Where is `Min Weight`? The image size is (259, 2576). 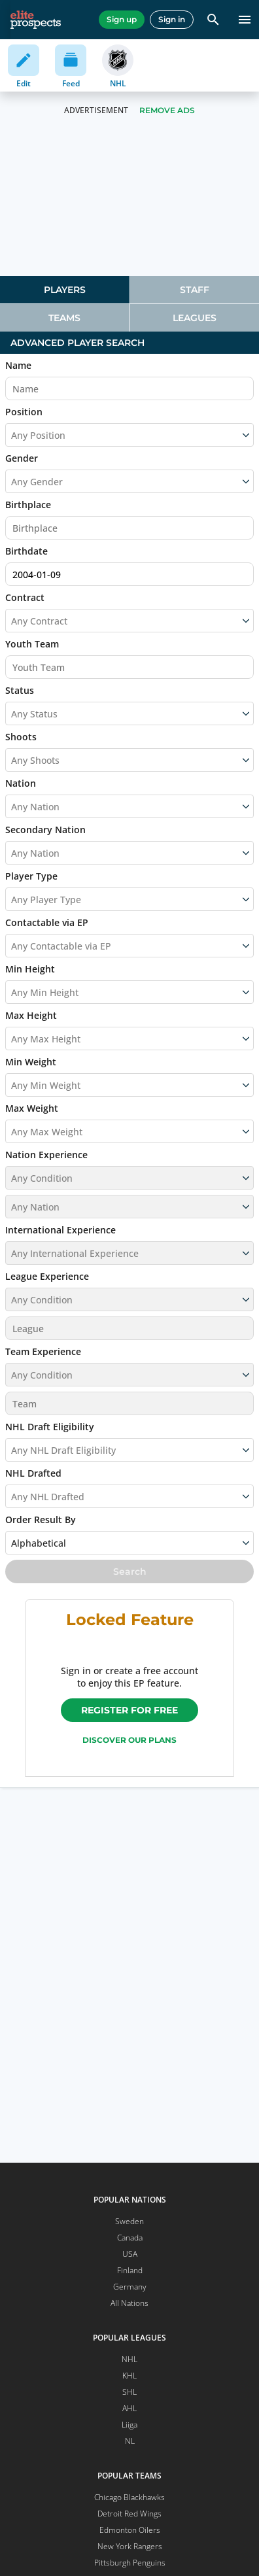
Min Weight is located at coordinates (30, 1062).